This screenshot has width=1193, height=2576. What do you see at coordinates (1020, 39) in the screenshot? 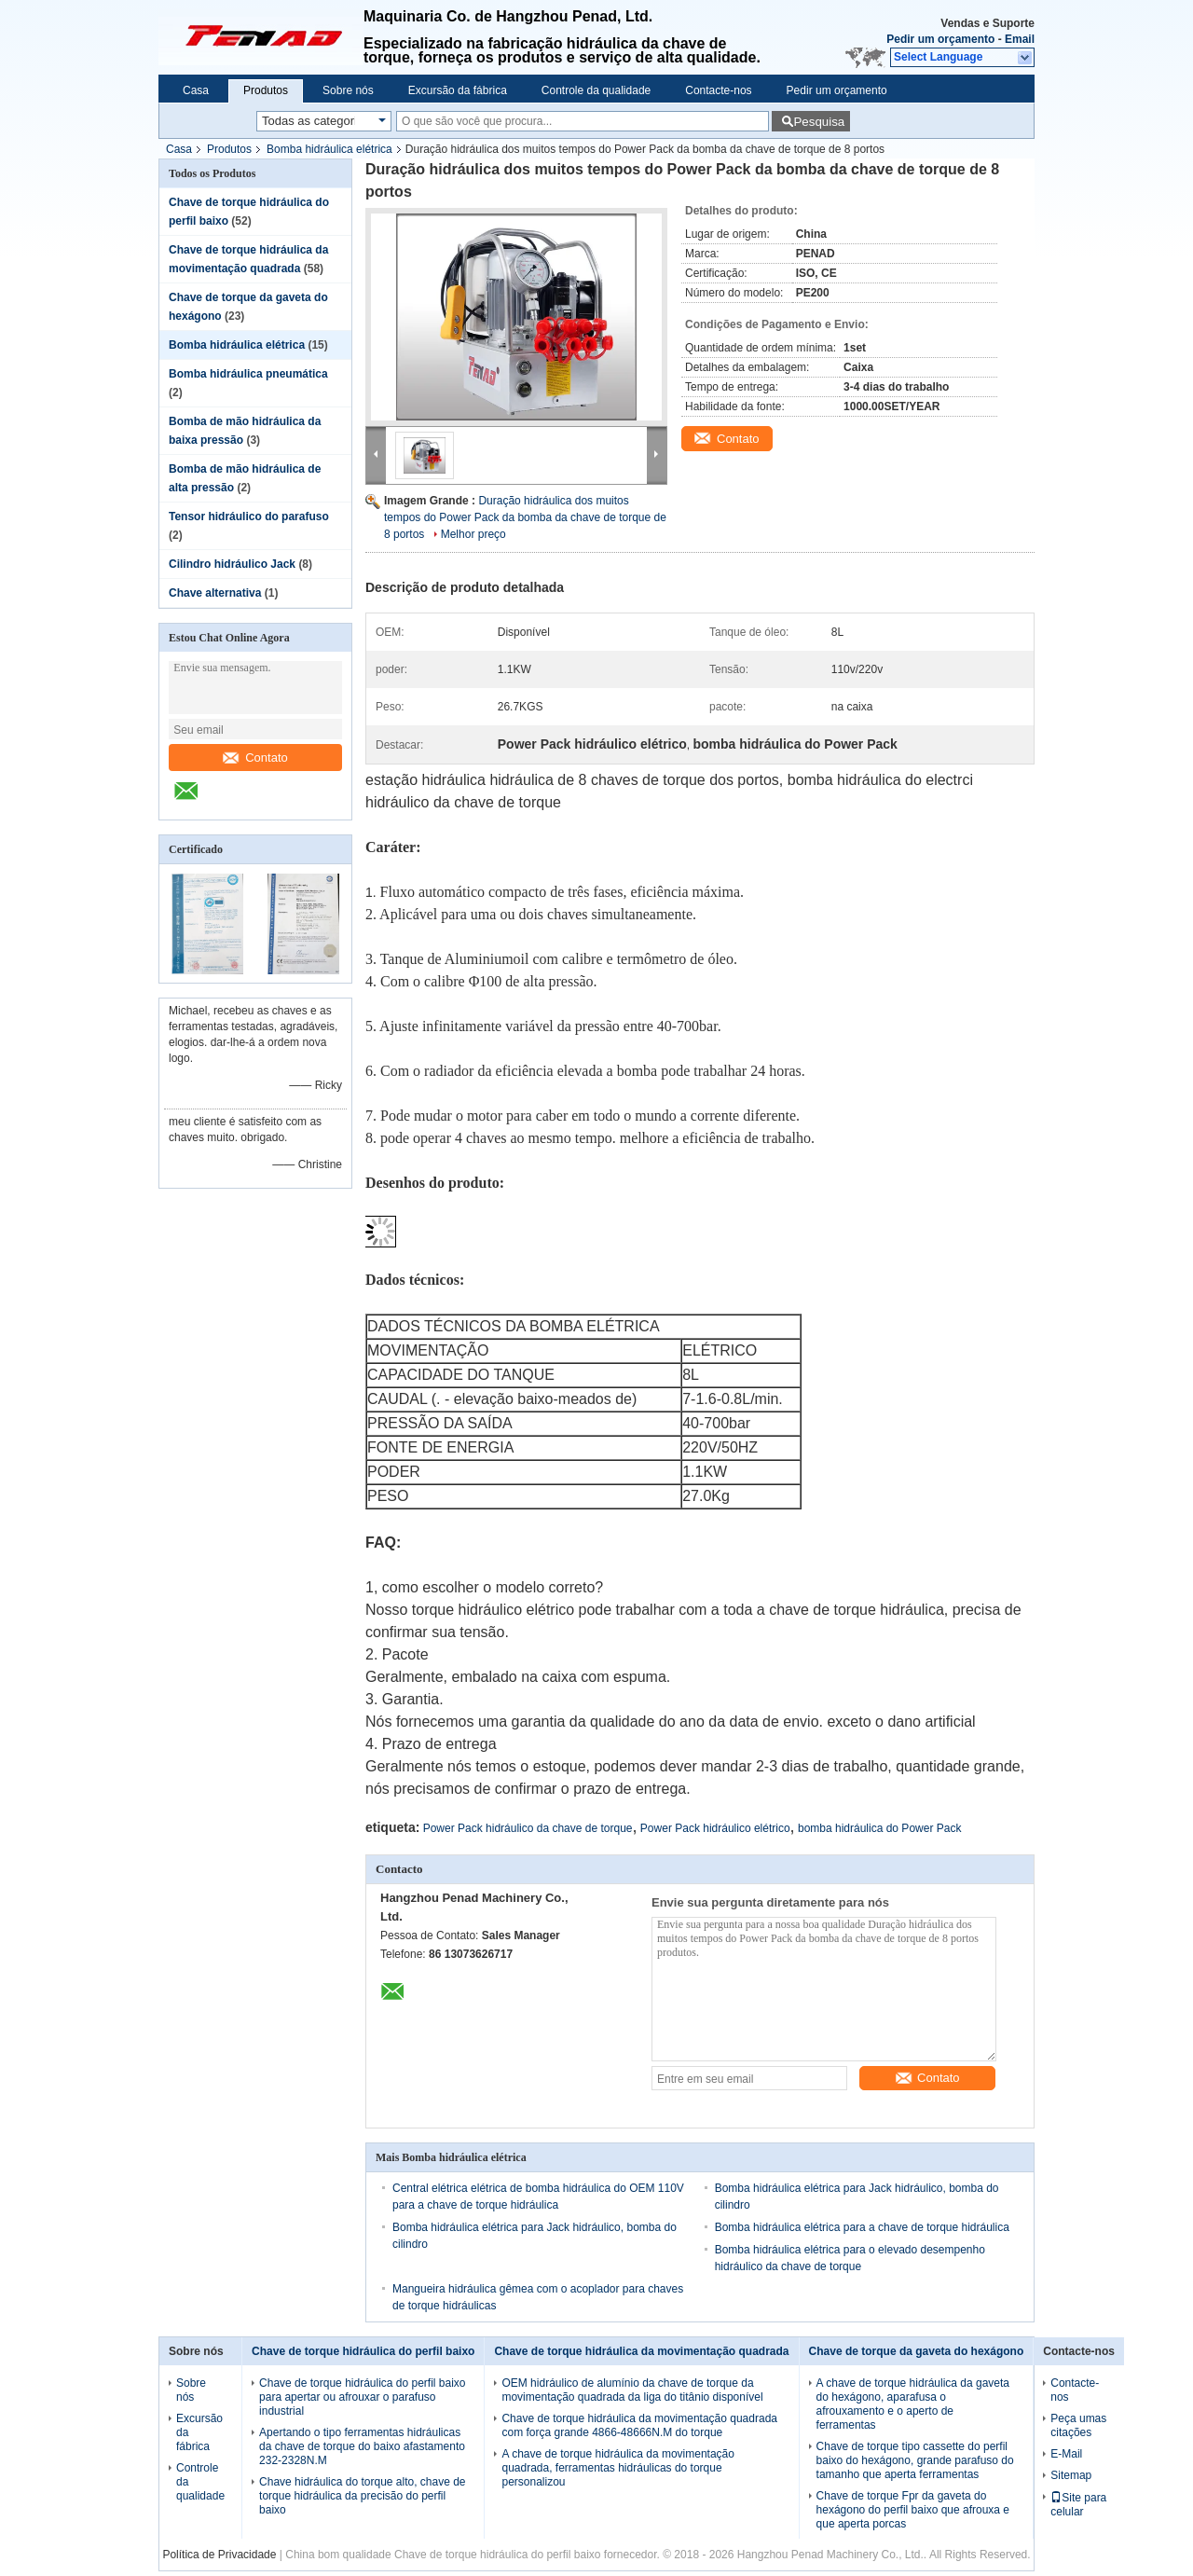
I see `Email` at bounding box center [1020, 39].